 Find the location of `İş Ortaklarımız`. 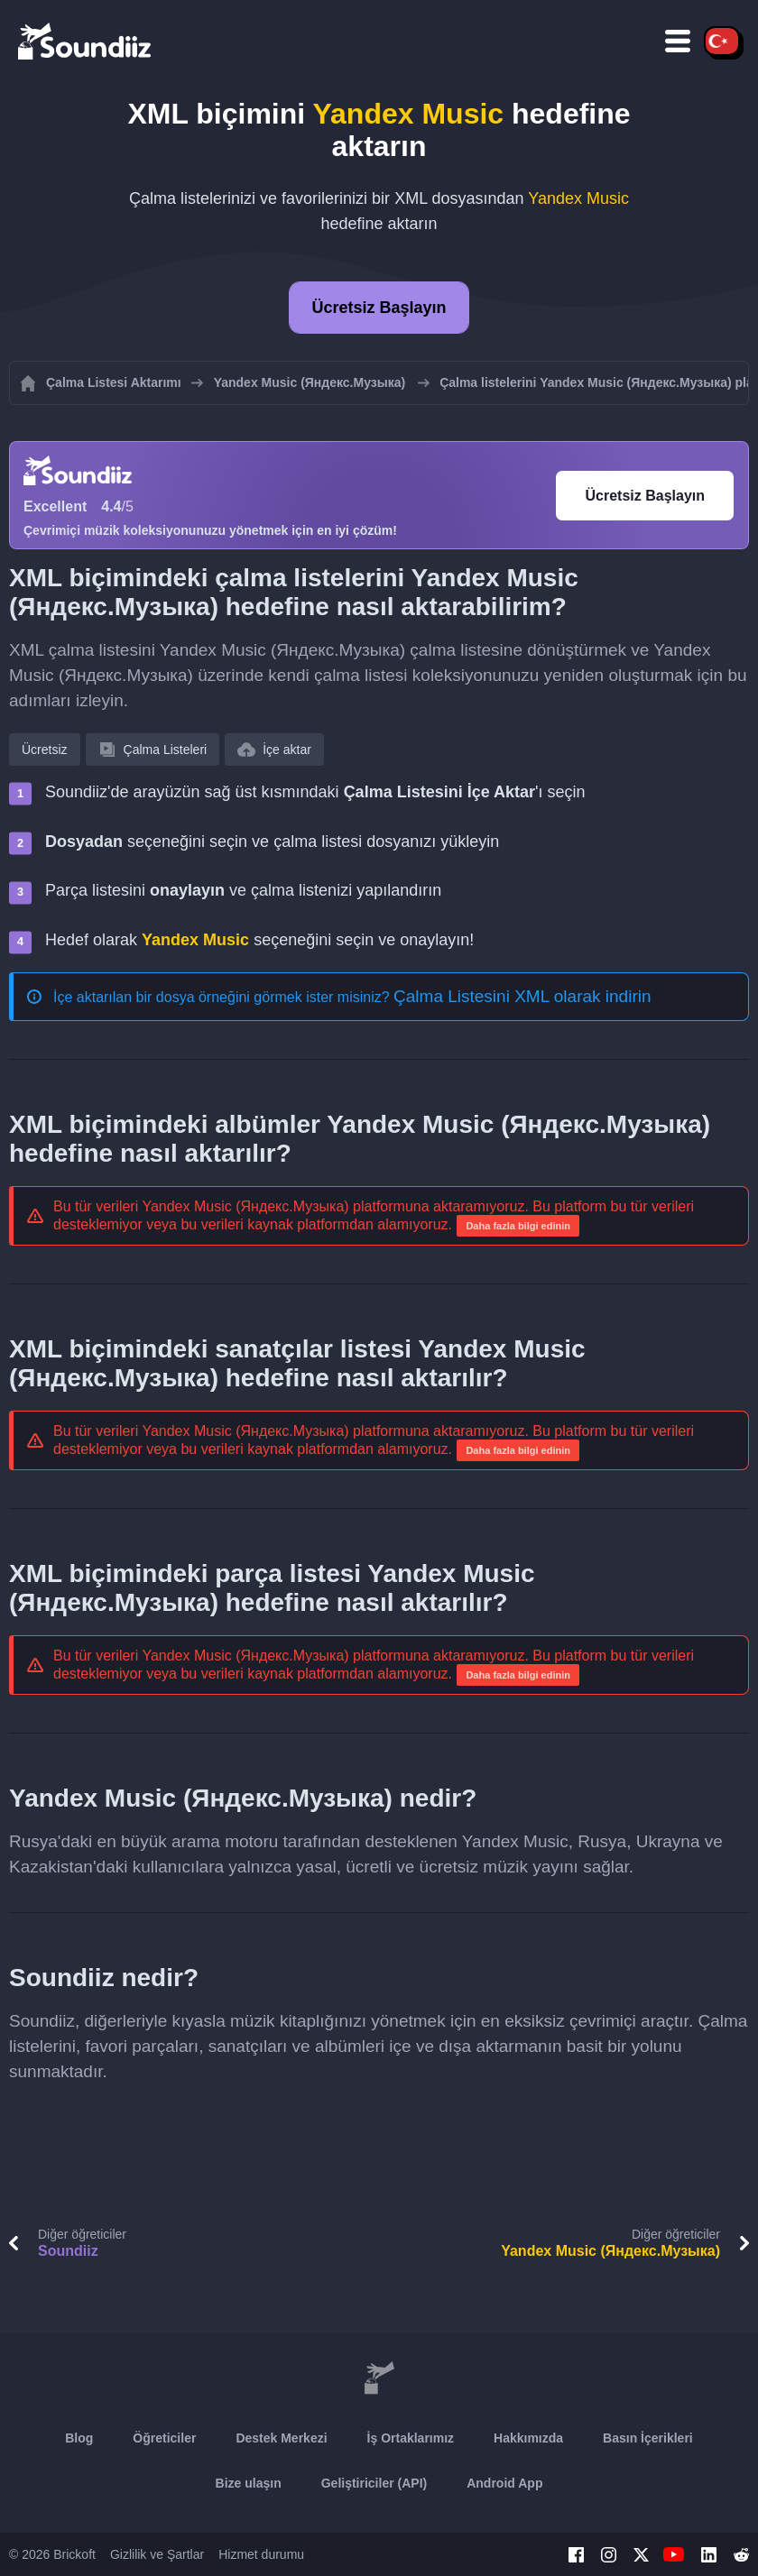

İş Ortaklarımız is located at coordinates (411, 2438).